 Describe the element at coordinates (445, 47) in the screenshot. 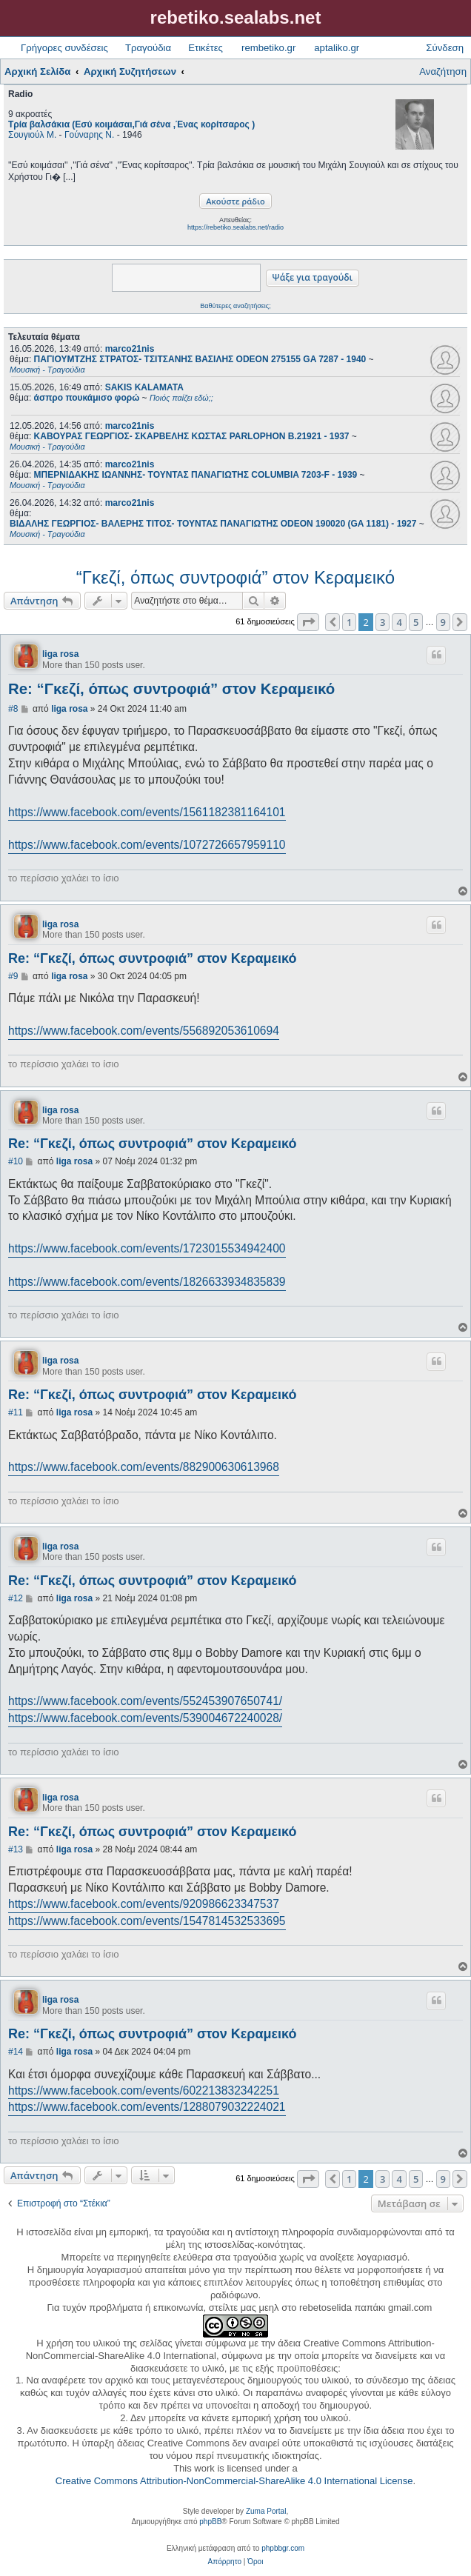

I see `Σύνδεση [menuitem]` at that location.